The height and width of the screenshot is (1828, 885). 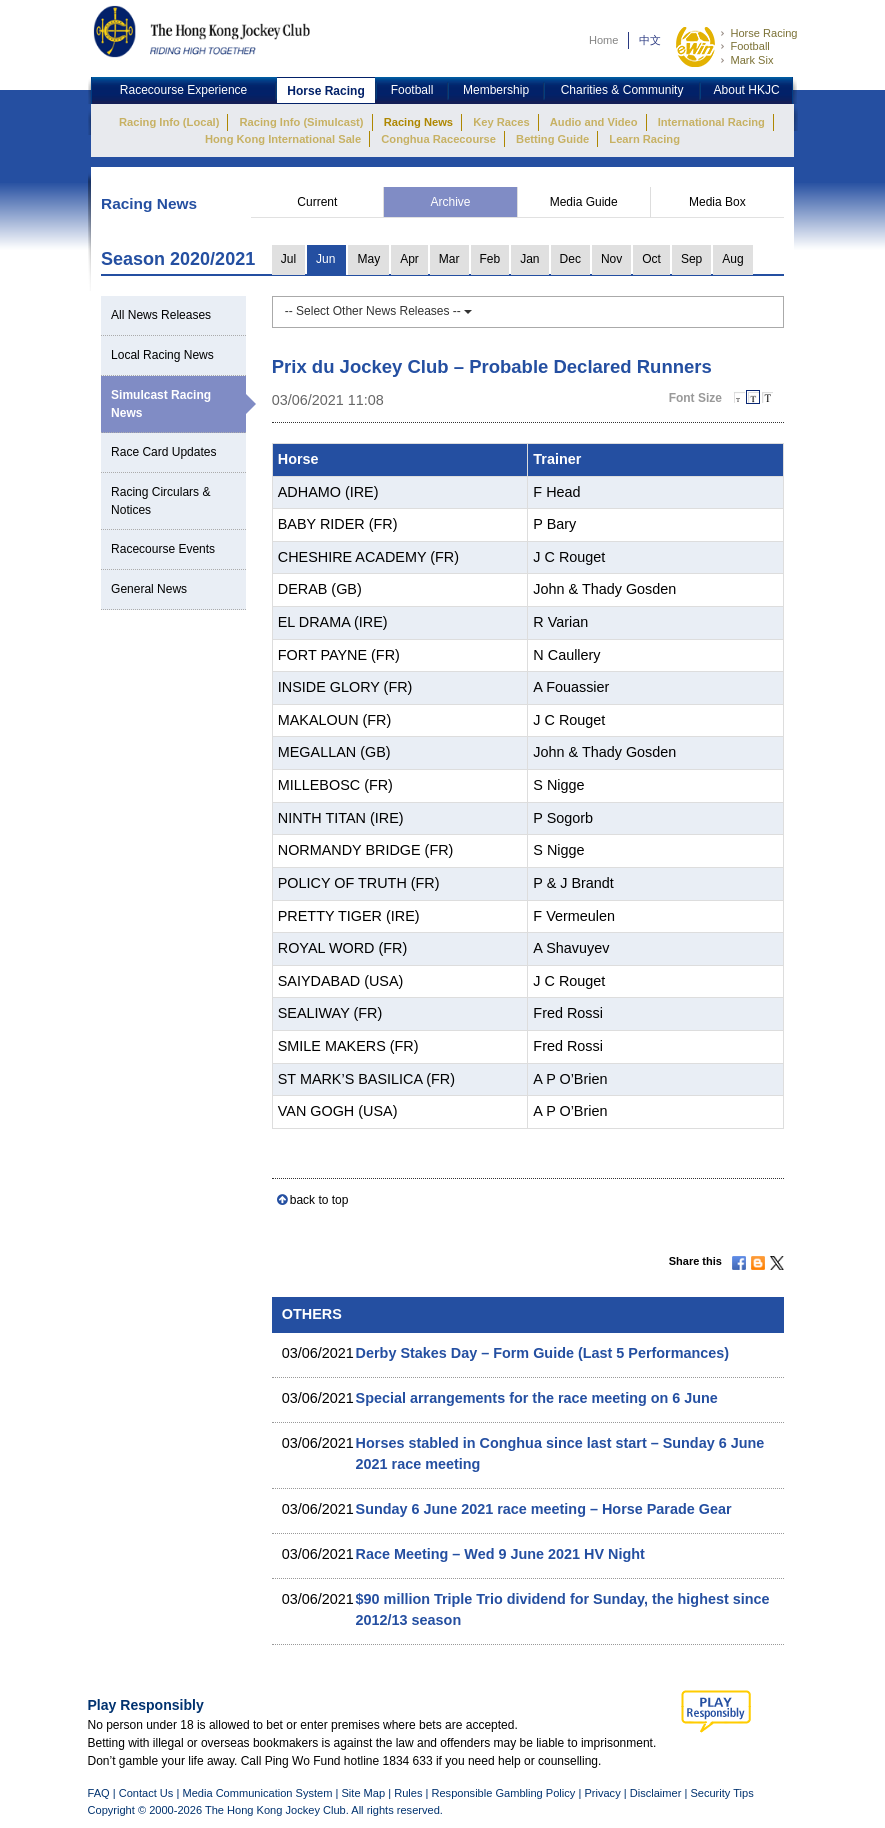 I want to click on Apr, so click(x=409, y=259).